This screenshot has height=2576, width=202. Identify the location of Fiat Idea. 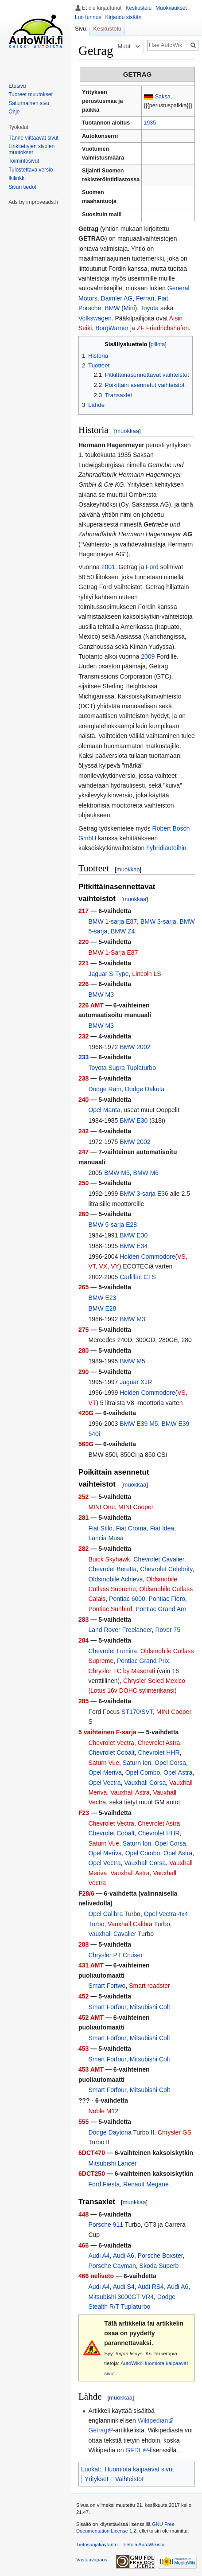
(162, 1528).